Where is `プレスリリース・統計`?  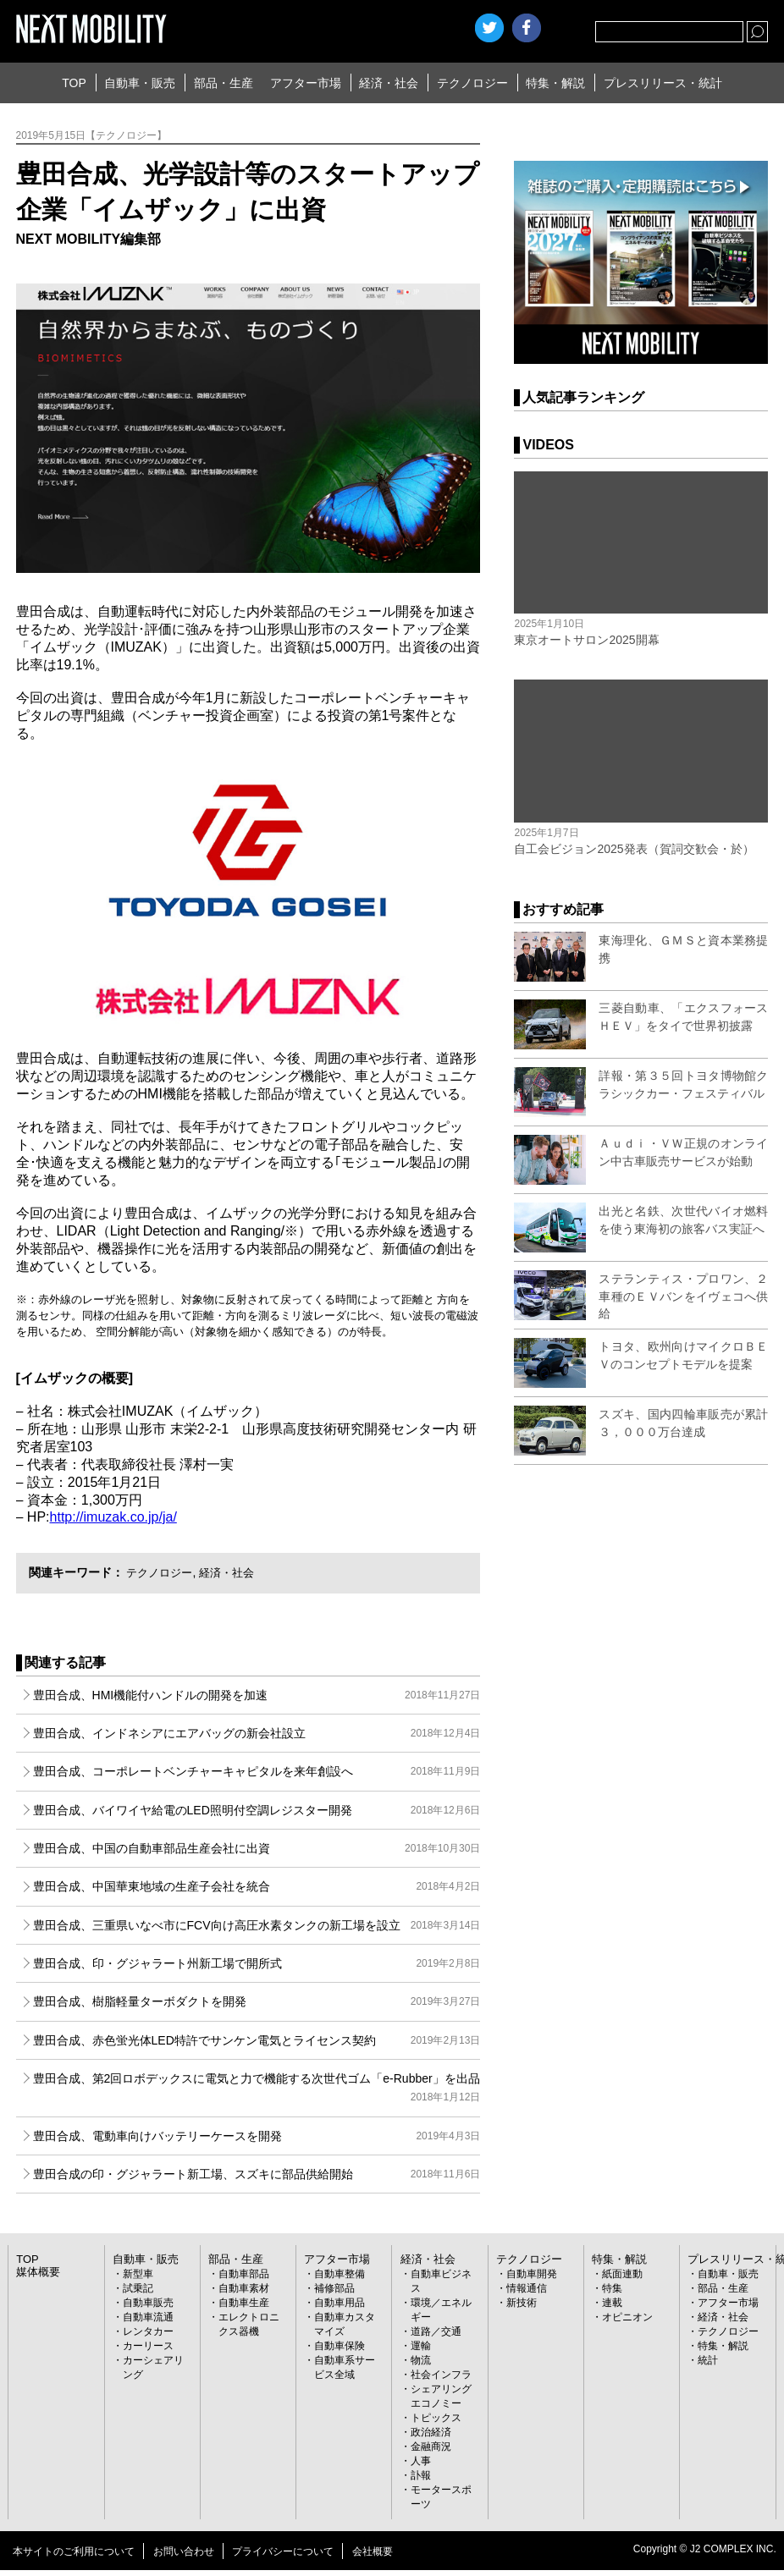
プレスリリース・統計 is located at coordinates (663, 83).